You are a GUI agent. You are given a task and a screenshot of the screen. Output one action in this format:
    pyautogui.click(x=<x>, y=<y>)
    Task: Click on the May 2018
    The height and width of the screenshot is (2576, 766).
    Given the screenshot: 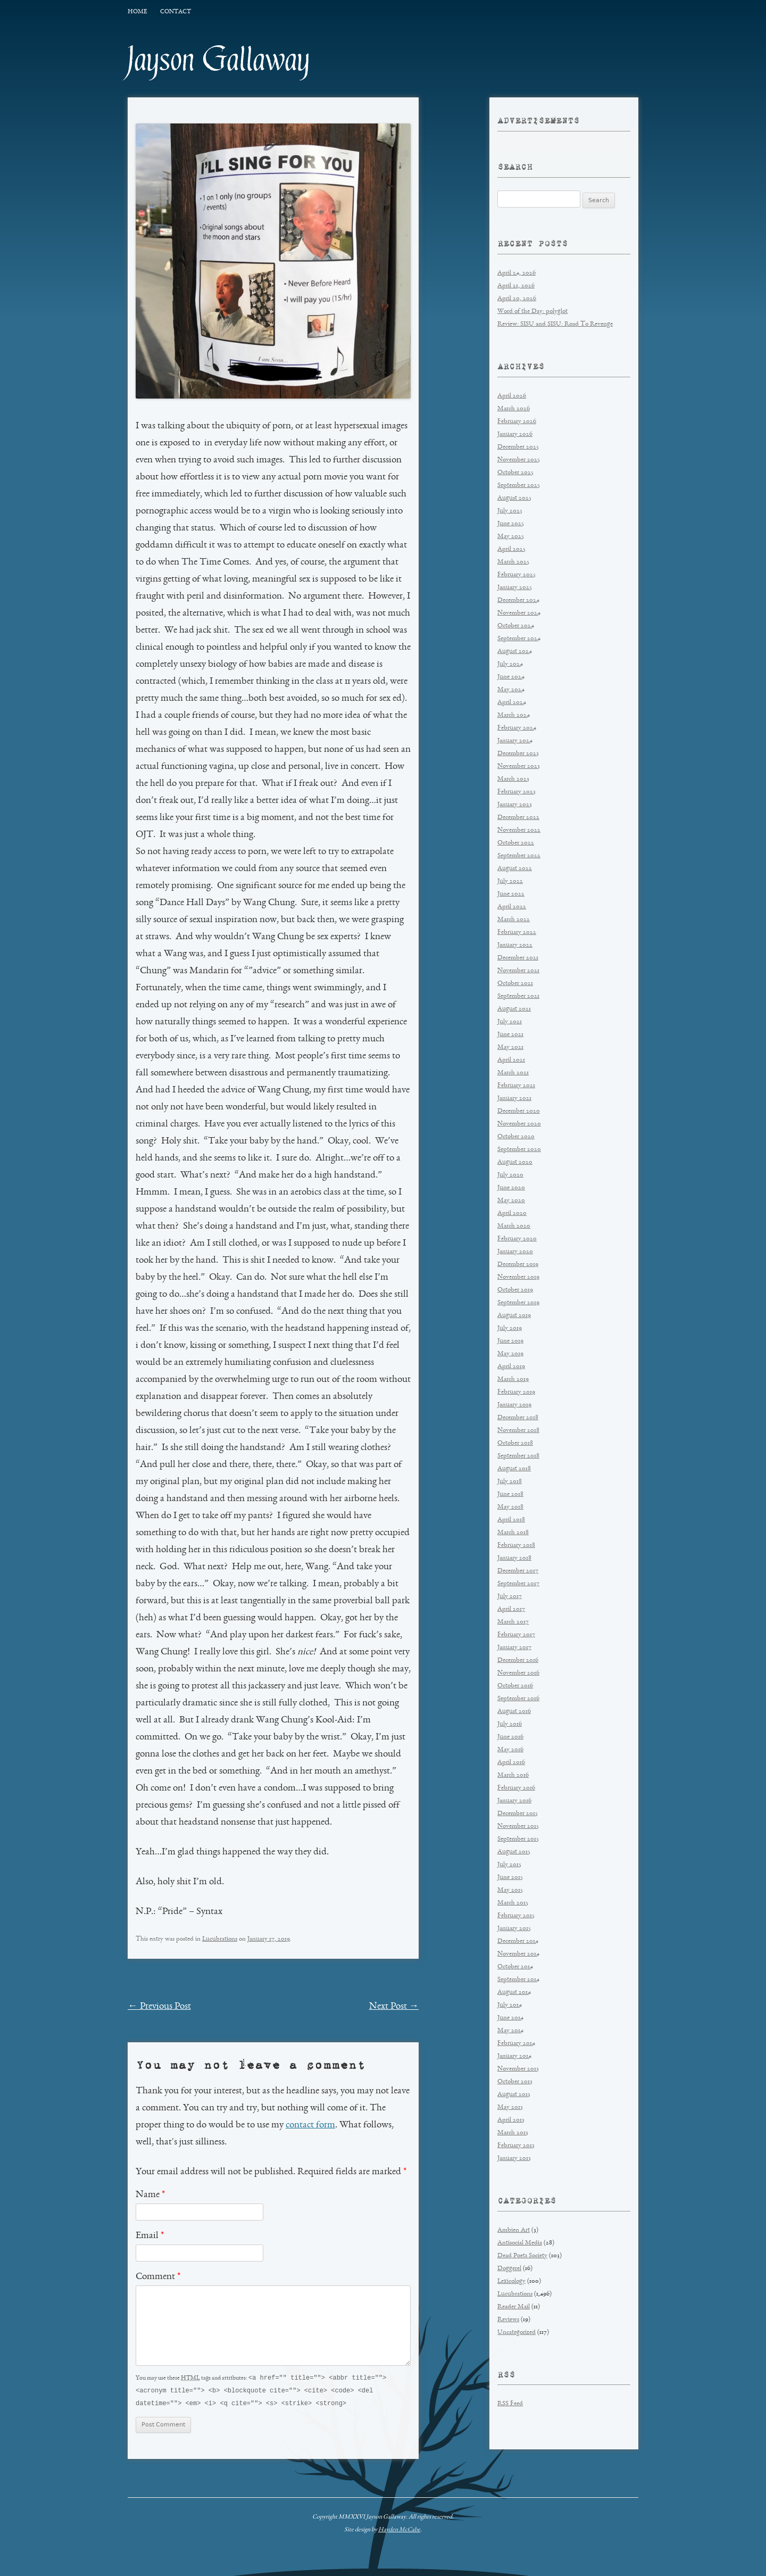 What is the action you would take?
    pyautogui.click(x=510, y=1507)
    